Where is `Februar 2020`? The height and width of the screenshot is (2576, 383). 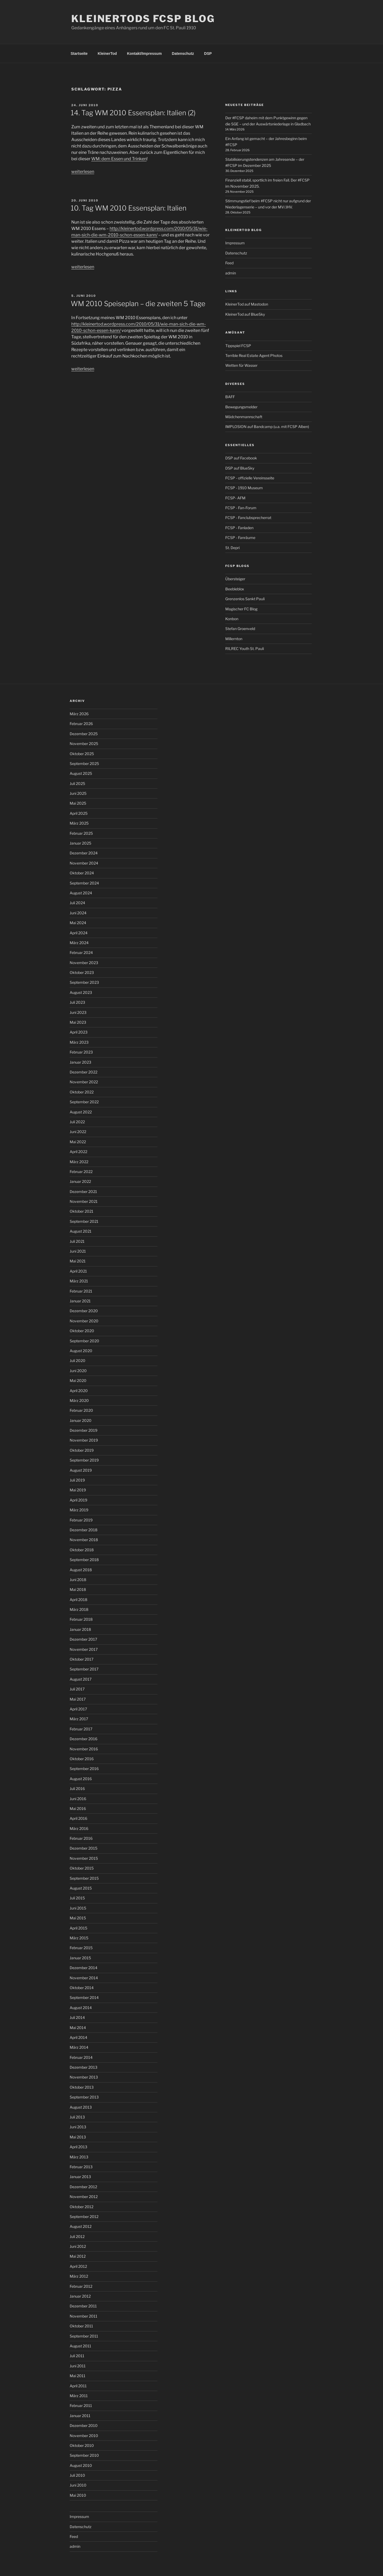
Februar 2020 is located at coordinates (81, 1410).